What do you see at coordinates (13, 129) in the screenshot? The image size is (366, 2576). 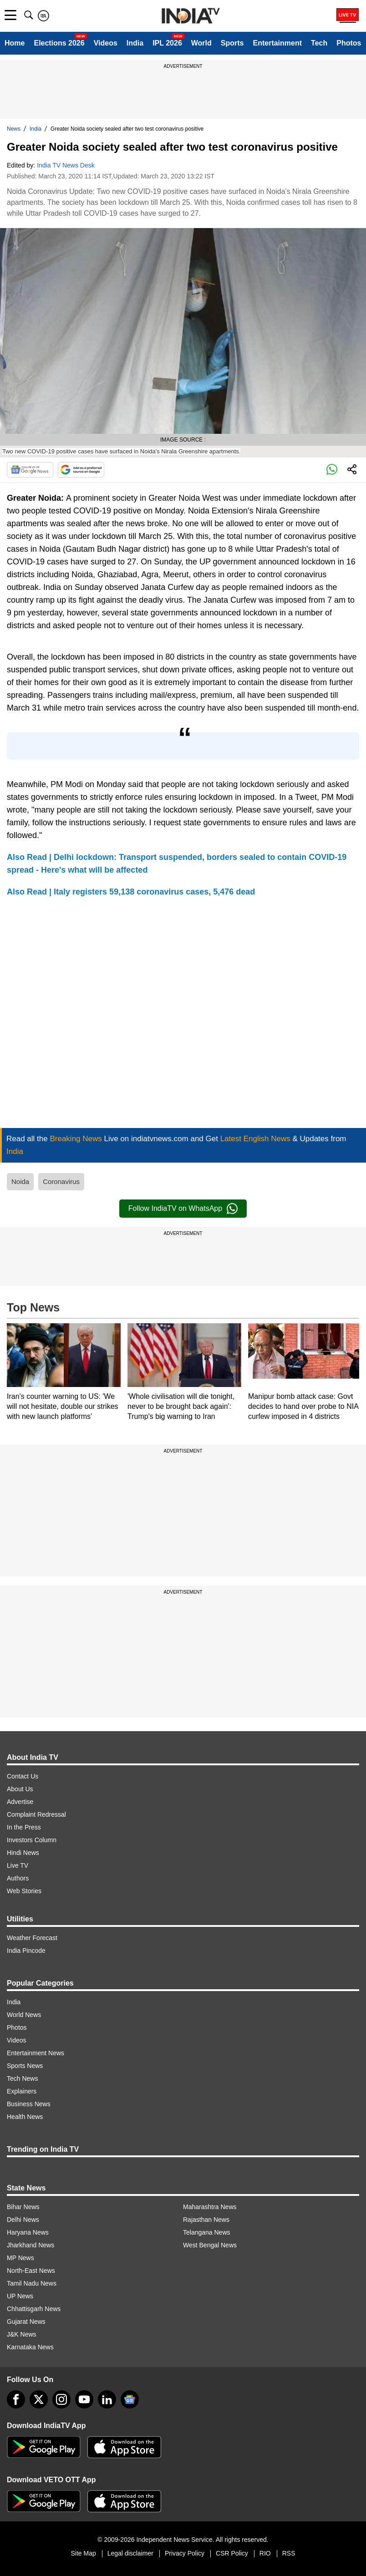 I see `News` at bounding box center [13, 129].